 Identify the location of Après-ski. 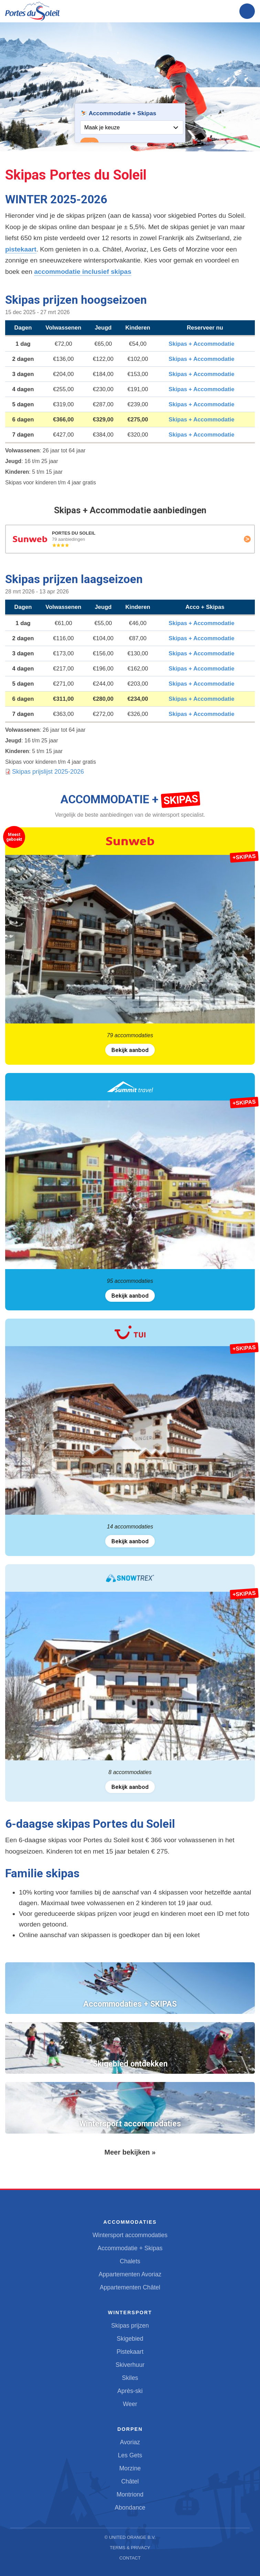
(129, 2390).